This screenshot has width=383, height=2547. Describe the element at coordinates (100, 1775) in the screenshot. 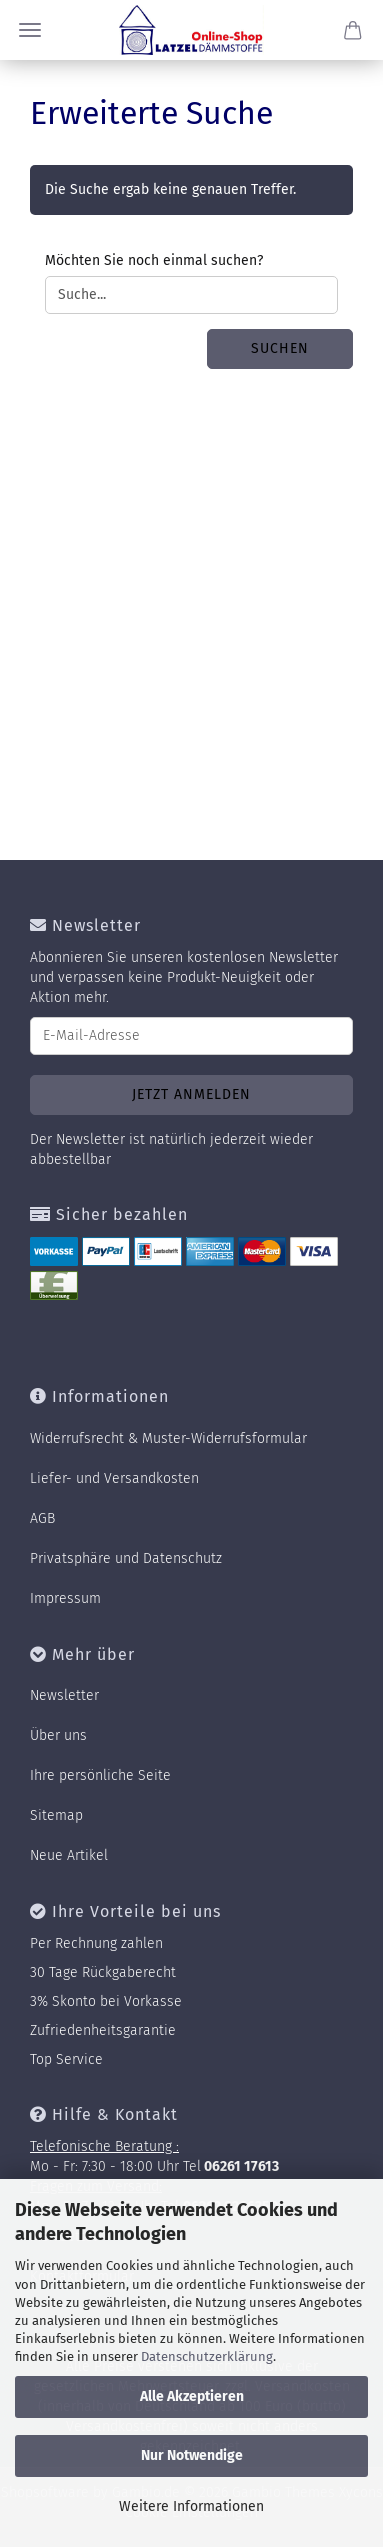

I see `Ihre persönliche Seite` at that location.